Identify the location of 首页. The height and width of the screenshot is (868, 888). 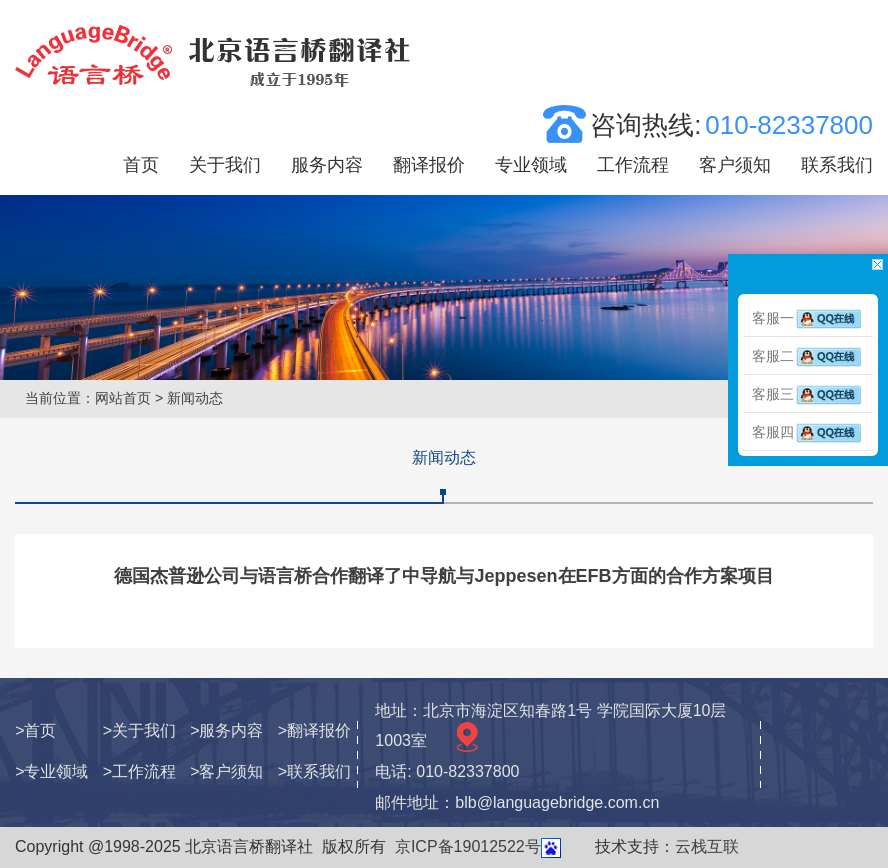
(141, 165).